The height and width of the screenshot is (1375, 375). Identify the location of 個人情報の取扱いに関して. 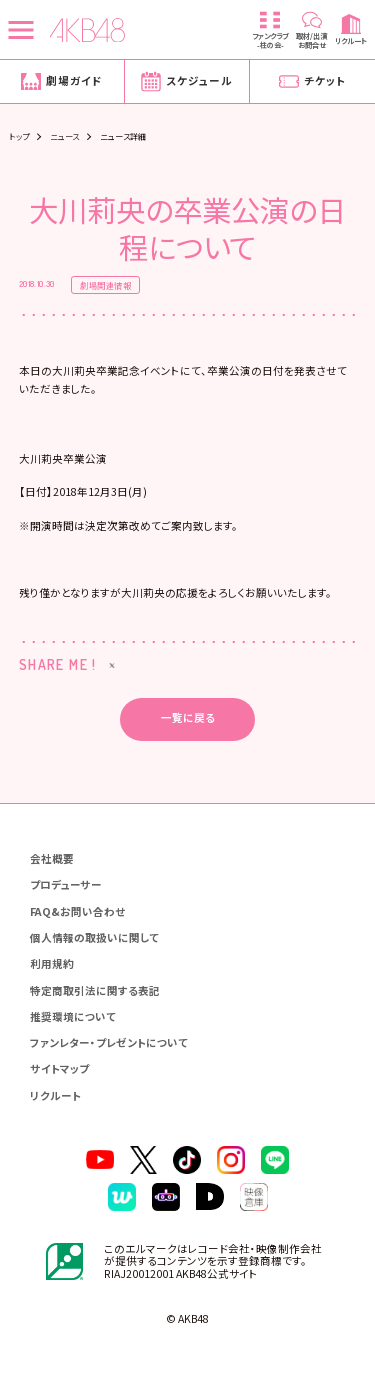
(94, 937).